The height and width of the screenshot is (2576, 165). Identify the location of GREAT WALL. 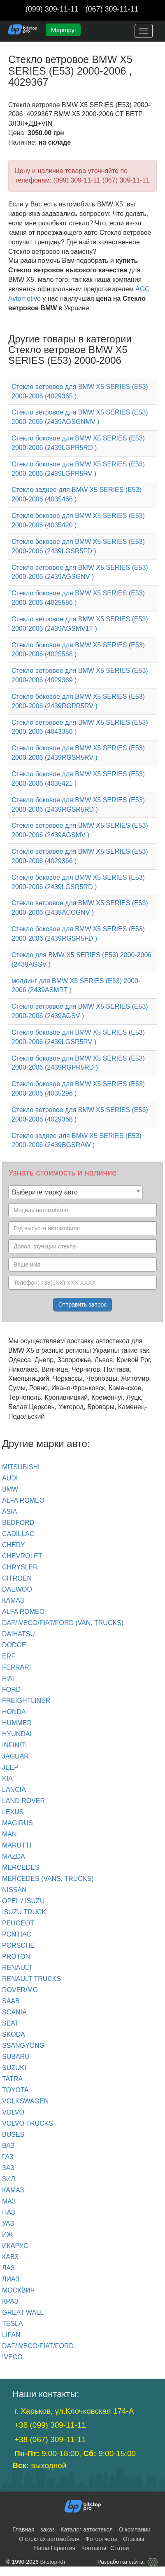
(23, 2312).